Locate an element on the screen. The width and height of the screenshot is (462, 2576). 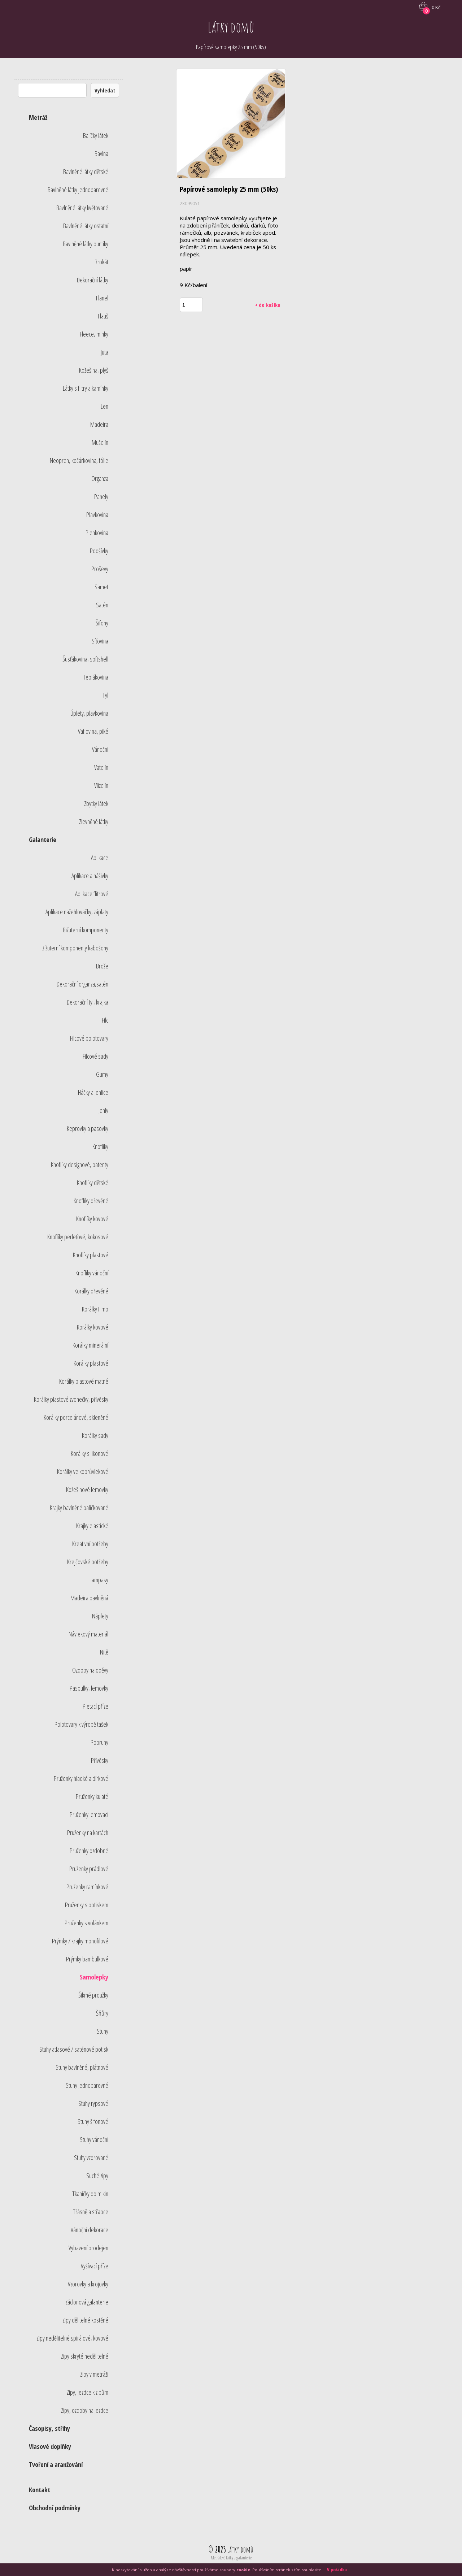
Zlevněné látky is located at coordinates (93, 821).